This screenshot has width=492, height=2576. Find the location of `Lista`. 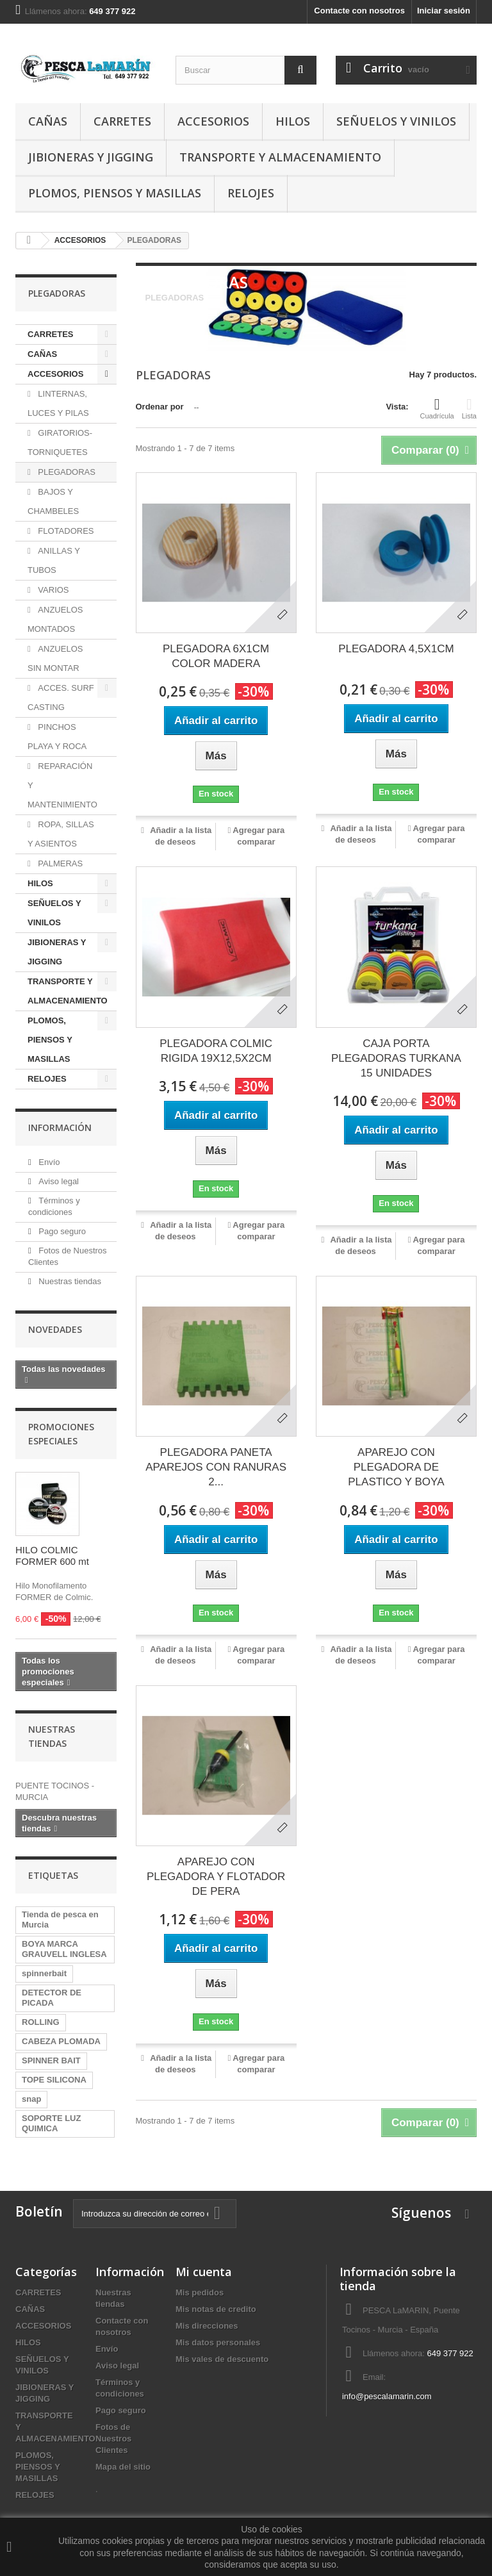

Lista is located at coordinates (469, 408).